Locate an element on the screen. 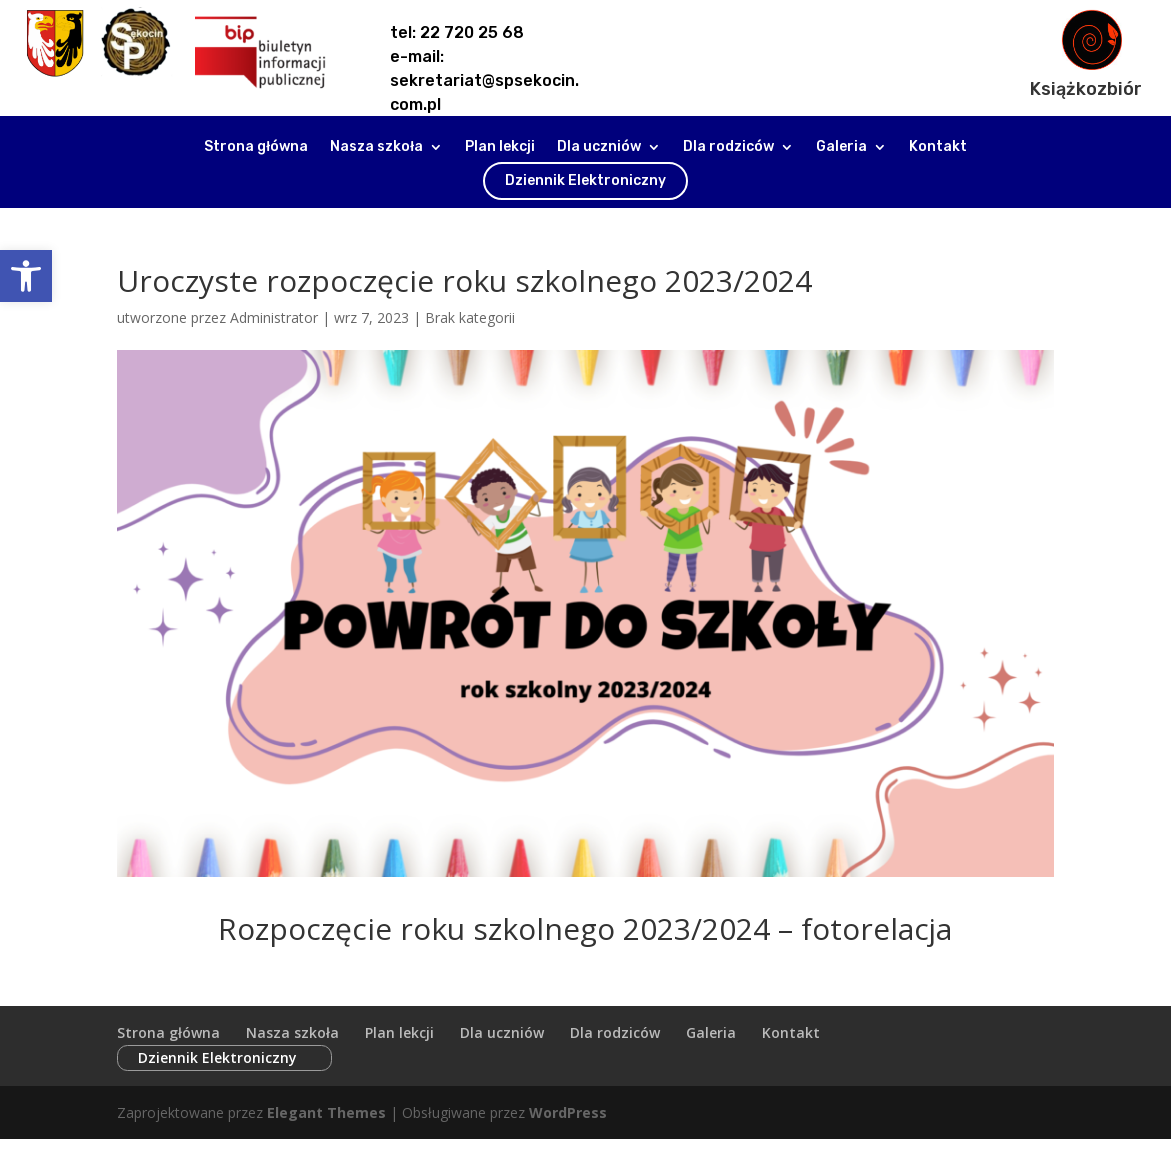 The height and width of the screenshot is (1172, 1171). Dziennik Elektroniczny [link] is located at coordinates (585, 180).